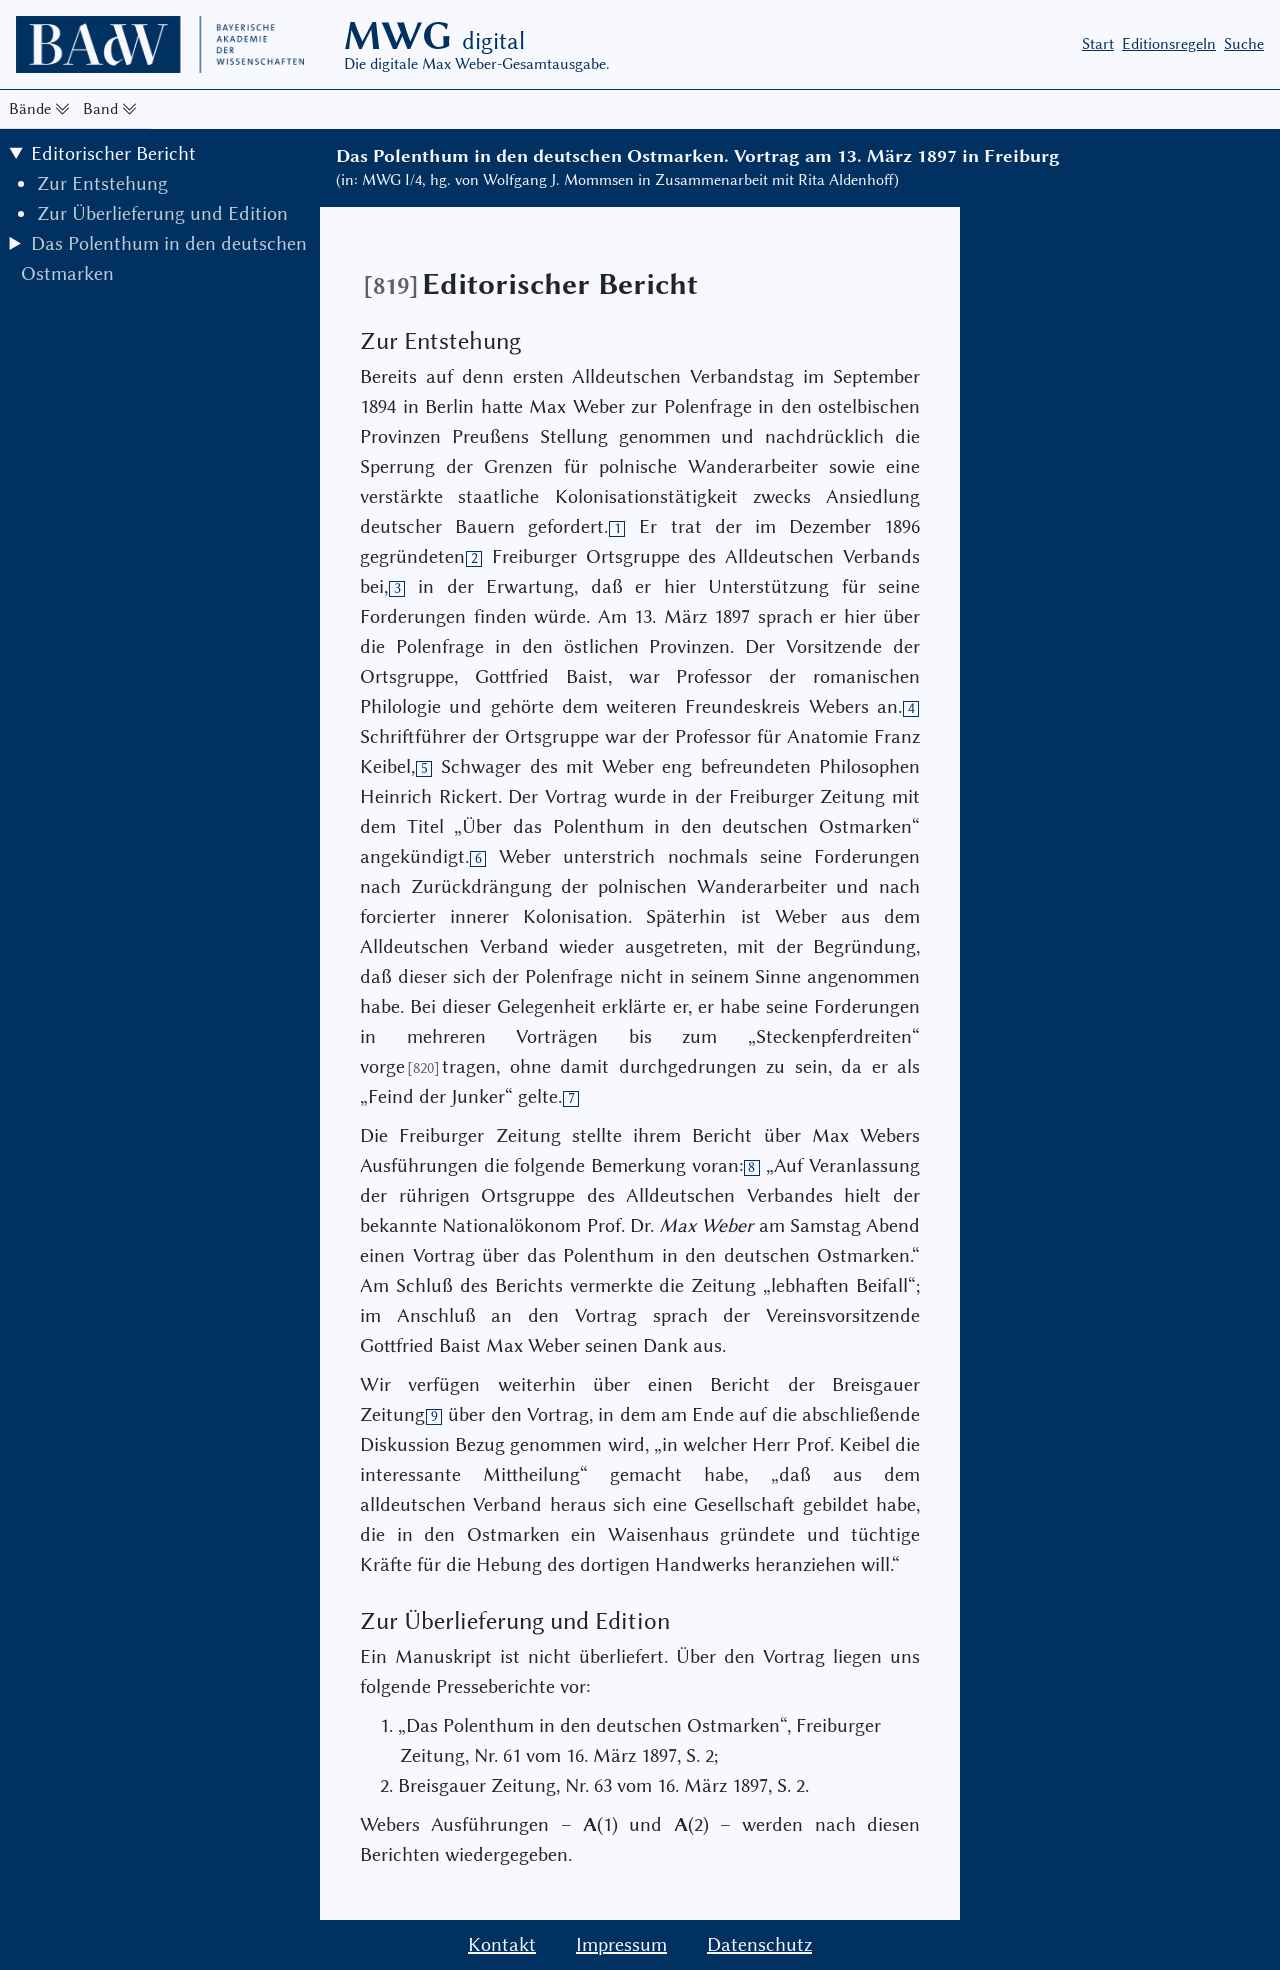 Image resolution: width=1280 pixels, height=1970 pixels. Describe the element at coordinates (621, 1944) in the screenshot. I see `Impressum` at that location.